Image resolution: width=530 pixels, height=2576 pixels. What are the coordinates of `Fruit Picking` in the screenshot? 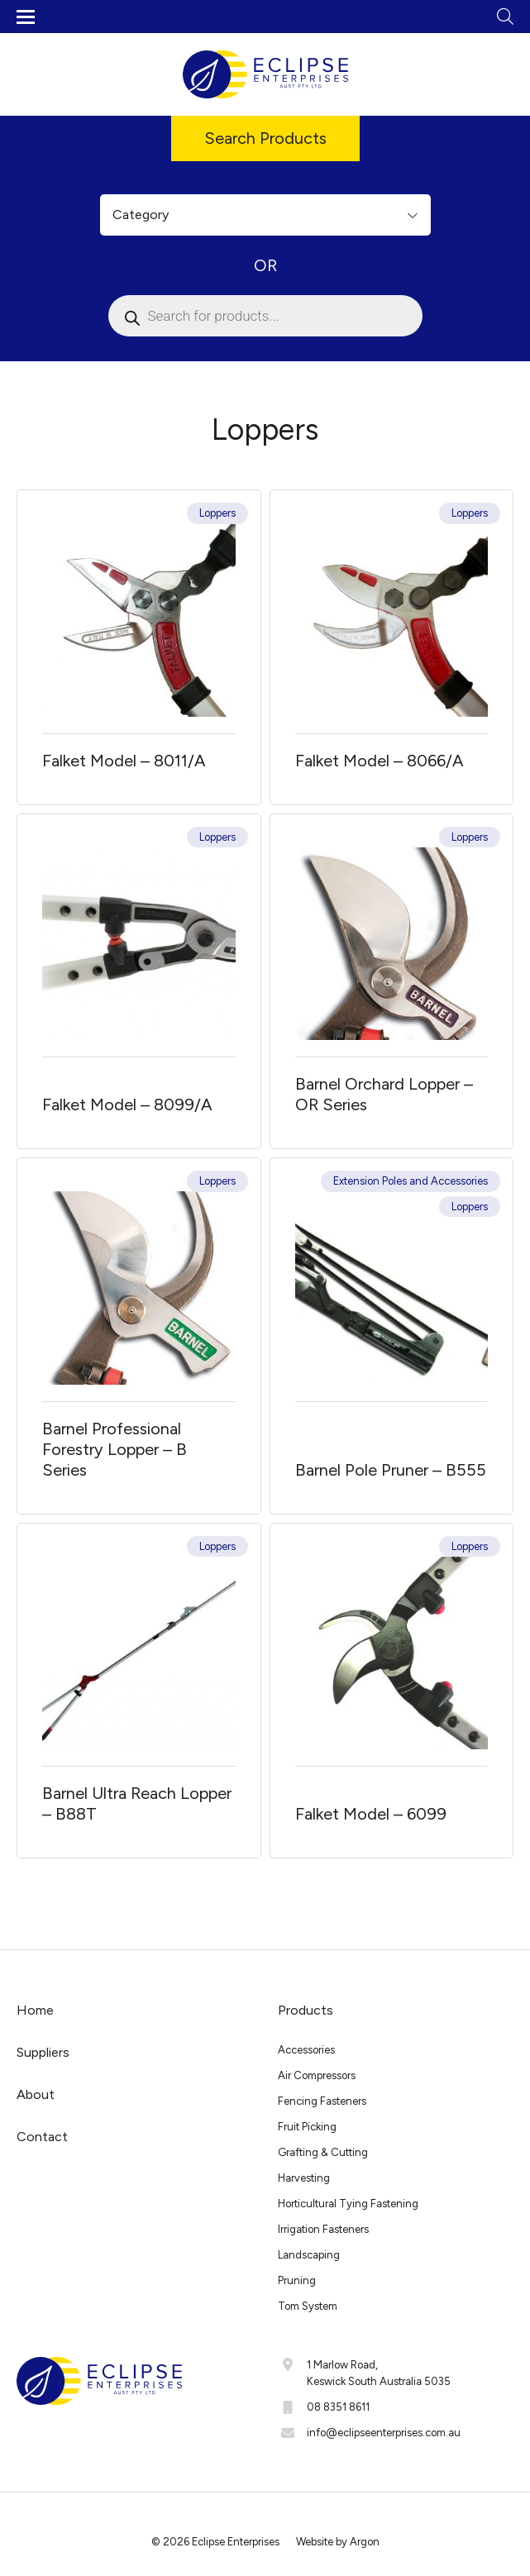 It's located at (307, 2126).